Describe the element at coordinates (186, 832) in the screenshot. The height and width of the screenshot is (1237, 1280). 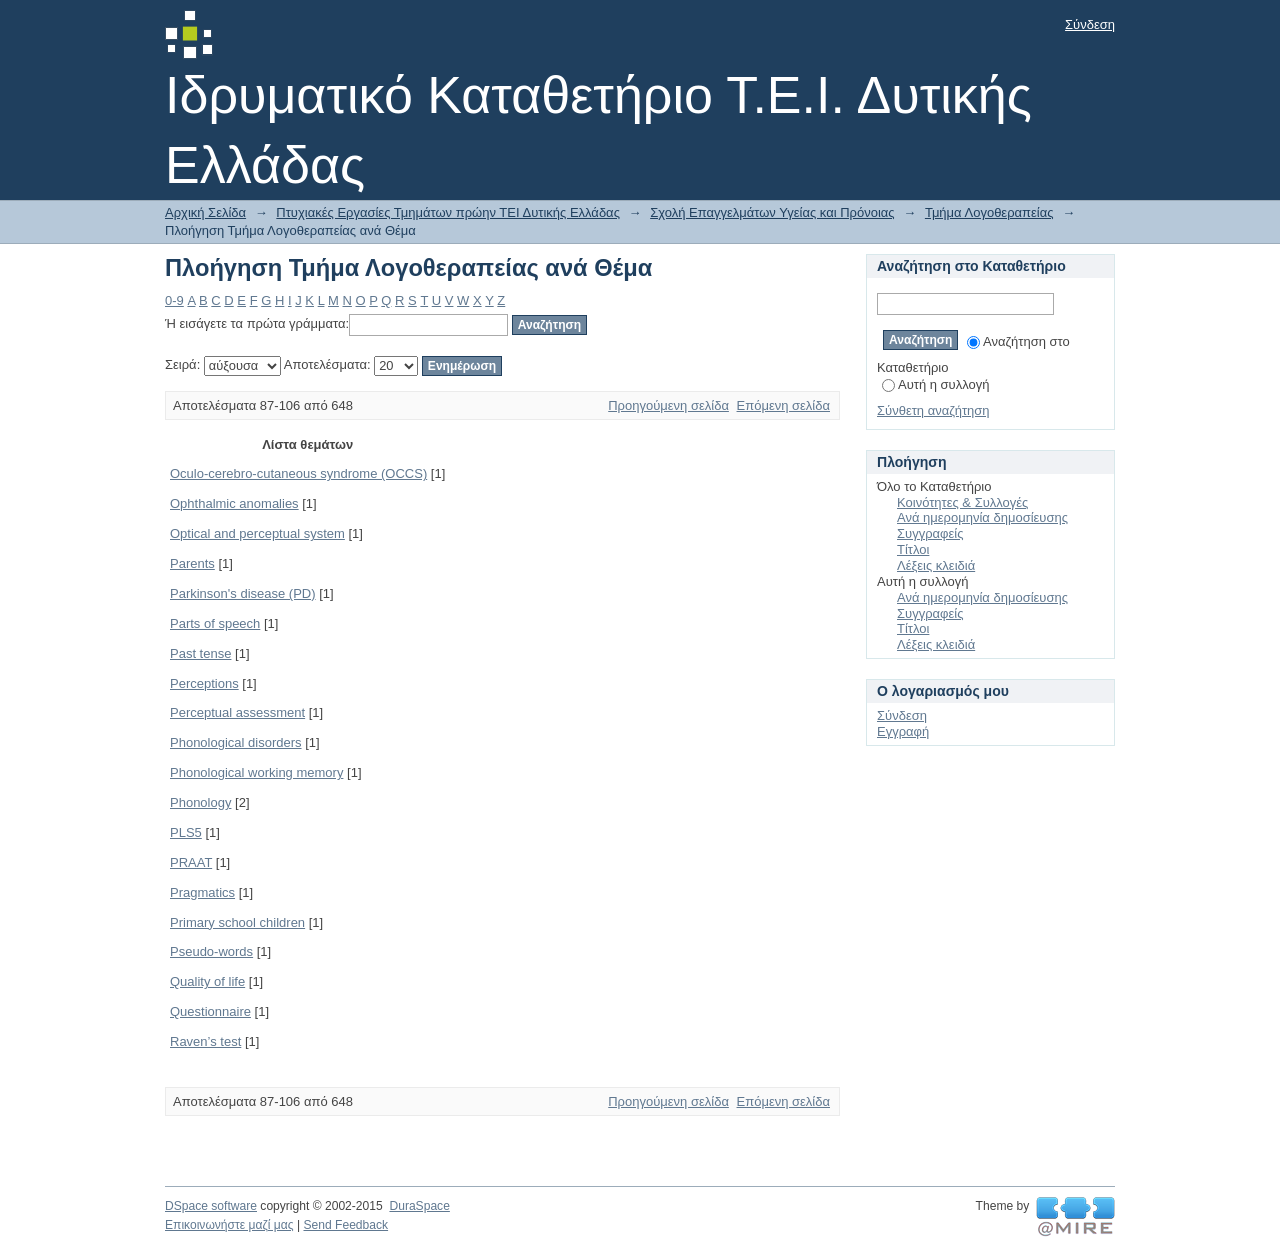
I see `PLS5` at that location.